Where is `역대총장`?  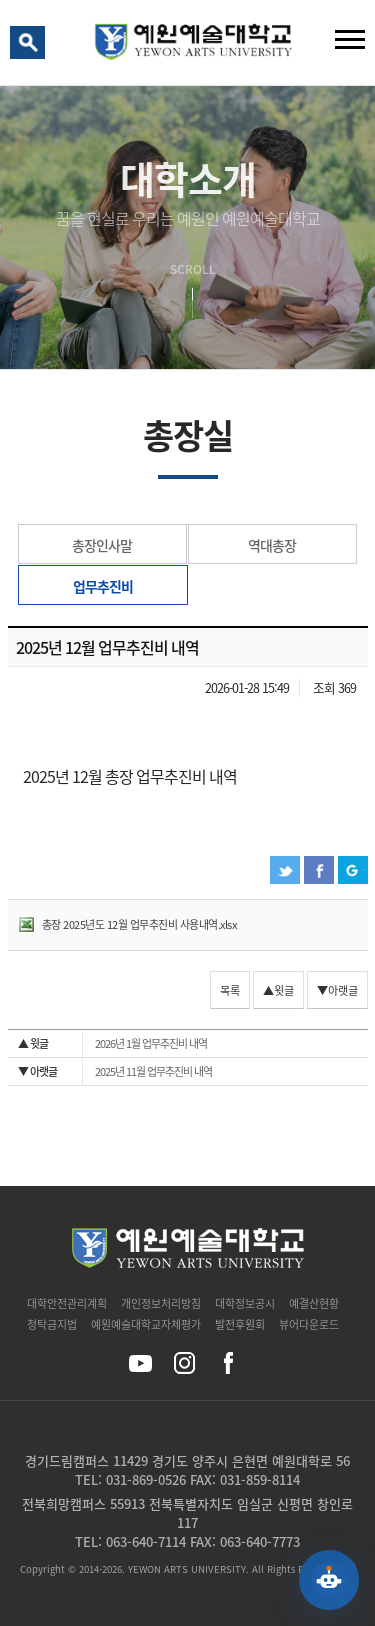 역대총장 is located at coordinates (272, 545).